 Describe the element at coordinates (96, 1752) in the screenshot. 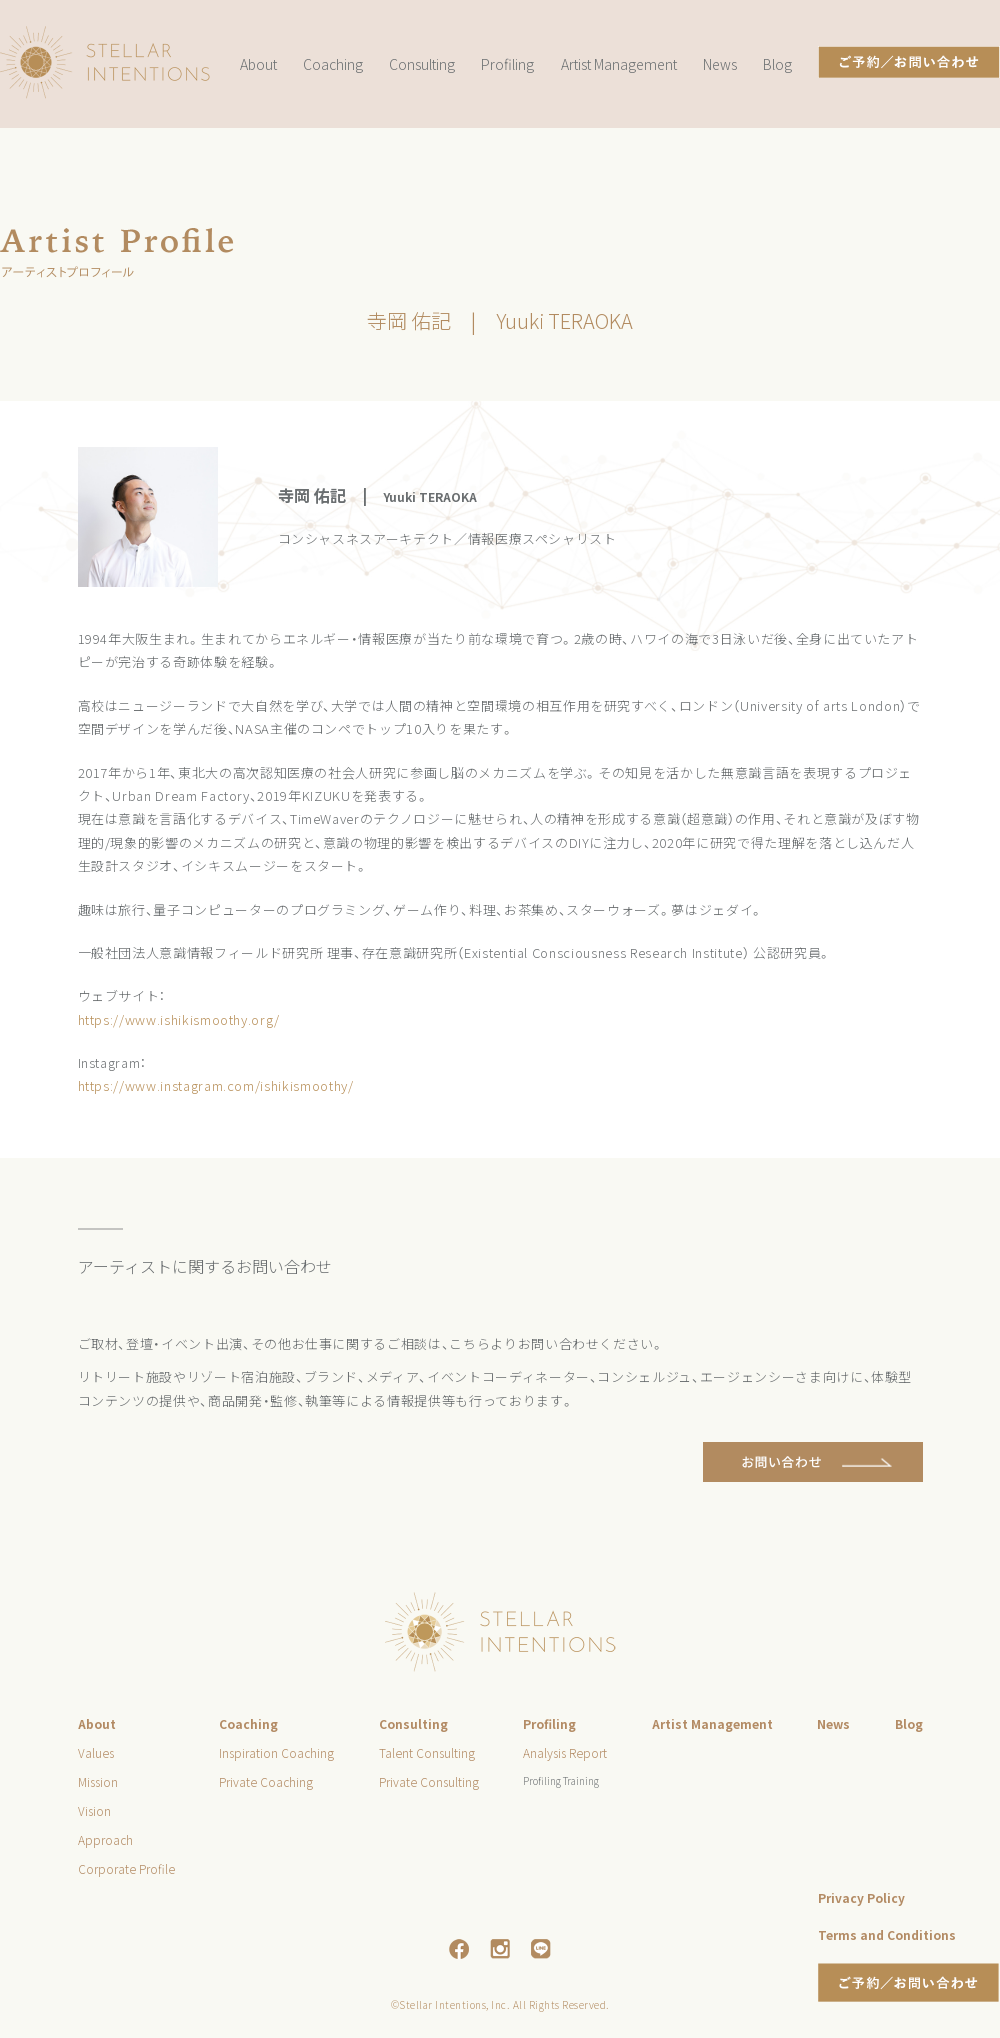

I see `Values` at that location.